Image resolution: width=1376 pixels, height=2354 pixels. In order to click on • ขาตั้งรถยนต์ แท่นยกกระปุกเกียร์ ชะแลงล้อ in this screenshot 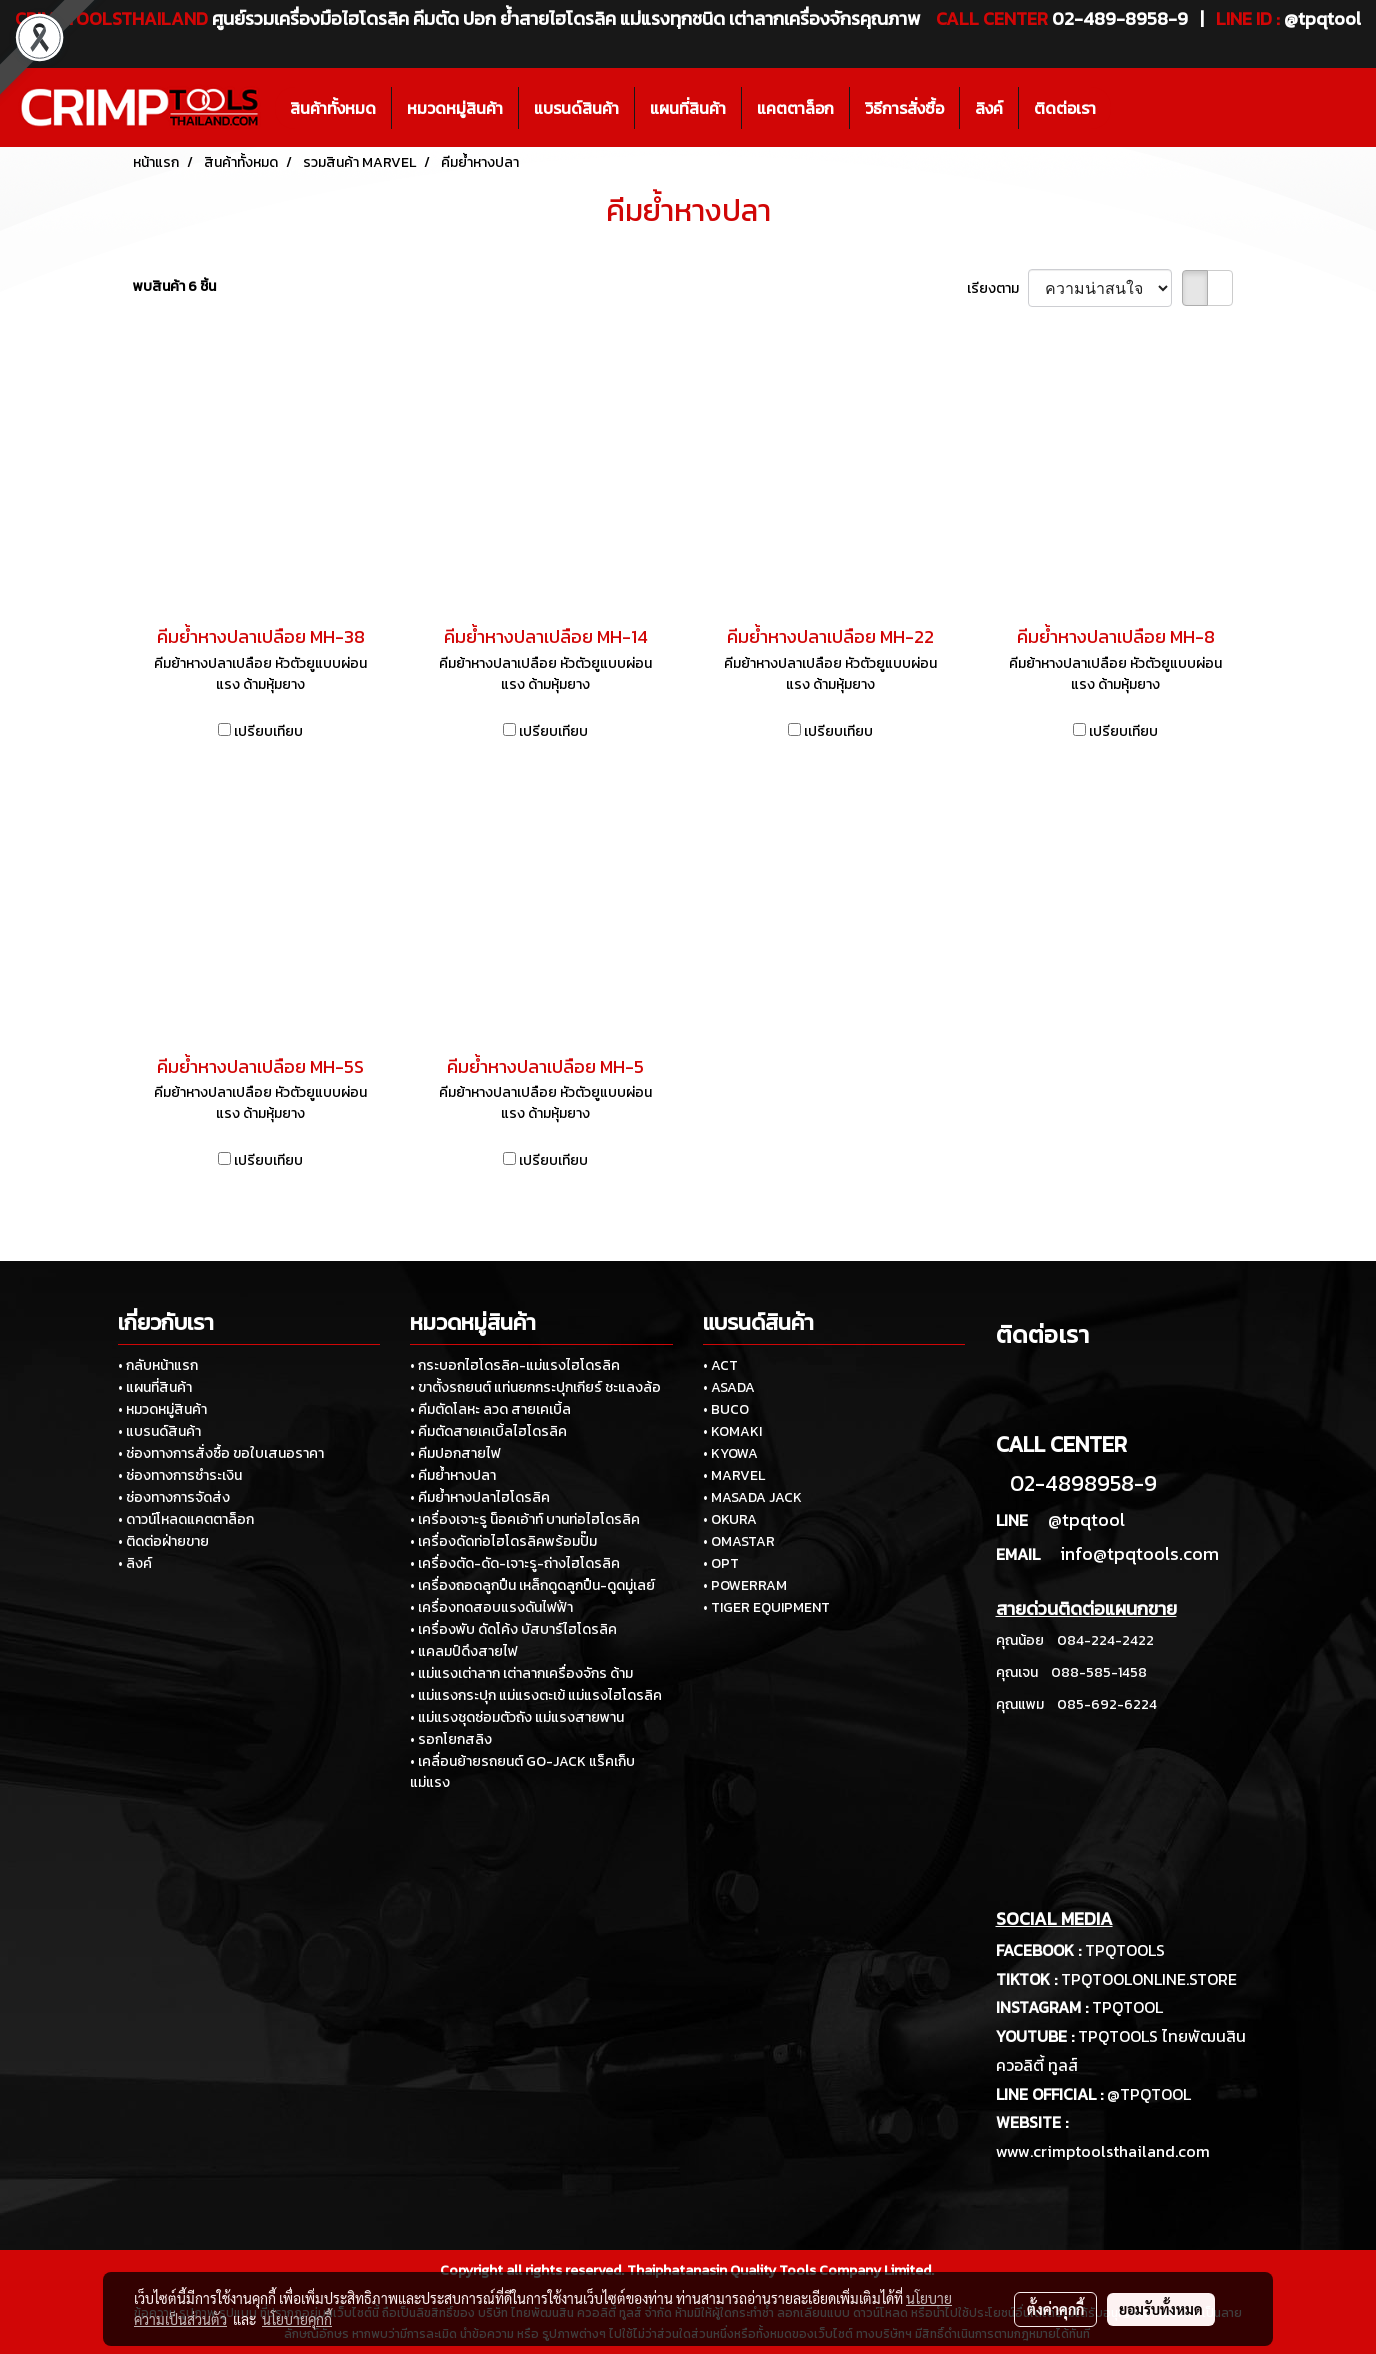, I will do `click(535, 1387)`.